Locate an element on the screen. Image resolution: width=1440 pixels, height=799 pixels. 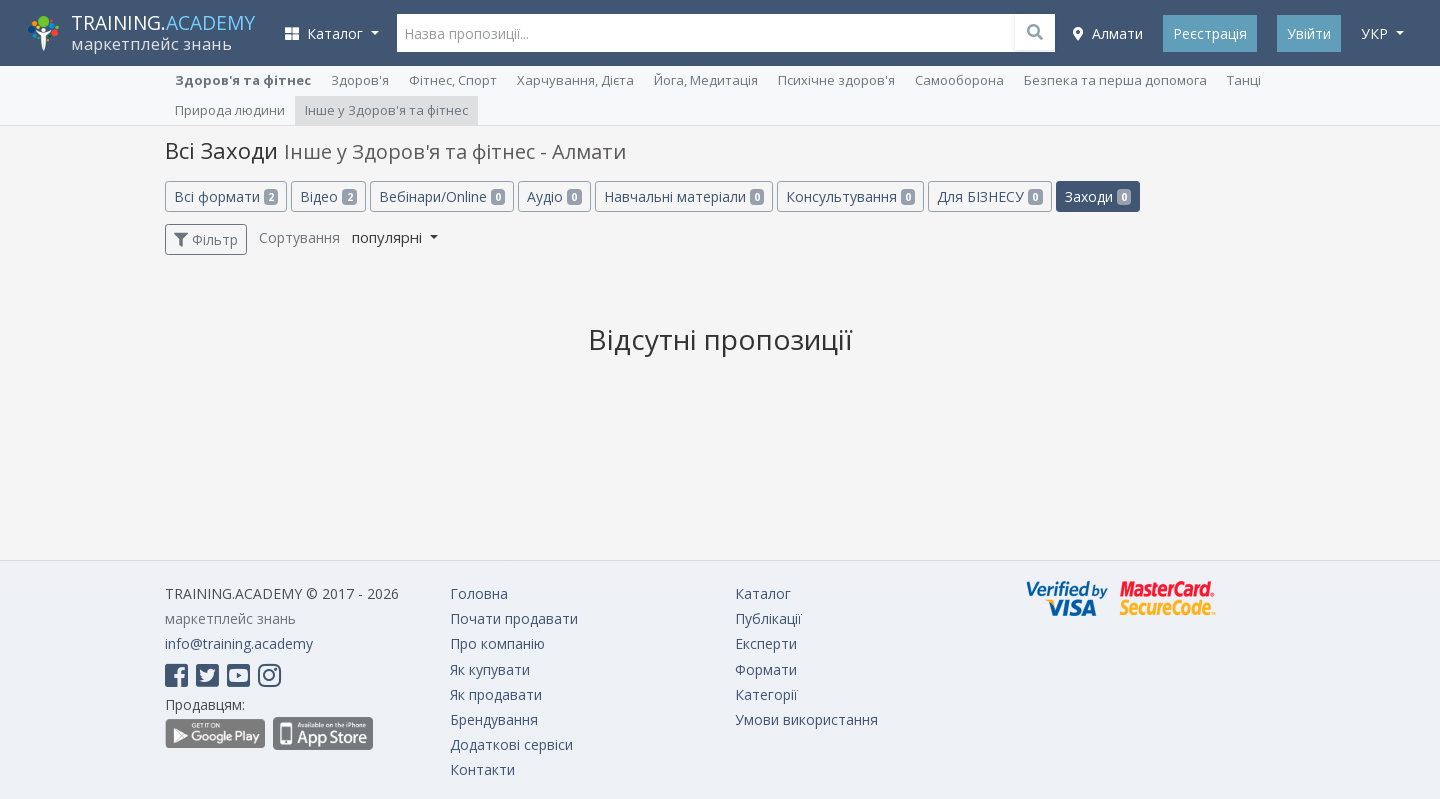
Додаткові сервіси is located at coordinates (511, 744).